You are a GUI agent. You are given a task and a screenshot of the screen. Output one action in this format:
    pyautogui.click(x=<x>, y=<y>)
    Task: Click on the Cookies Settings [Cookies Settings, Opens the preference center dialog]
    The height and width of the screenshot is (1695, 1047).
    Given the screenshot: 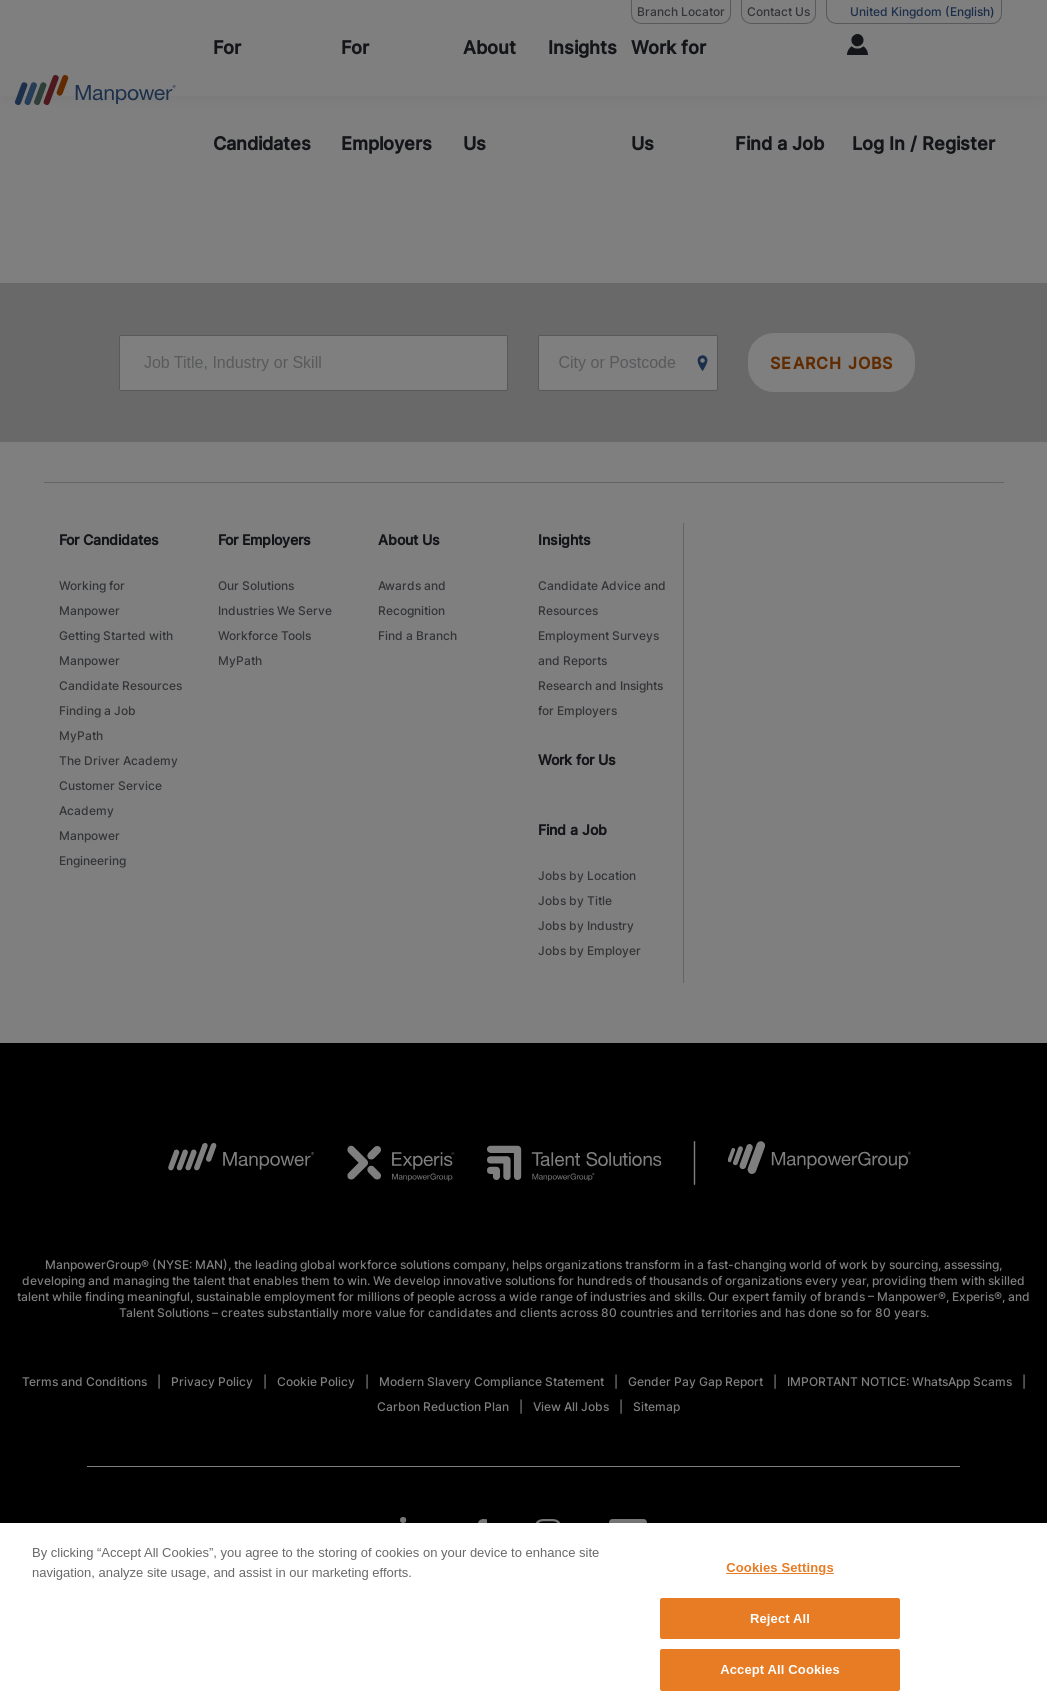 What is the action you would take?
    pyautogui.click(x=780, y=1581)
    